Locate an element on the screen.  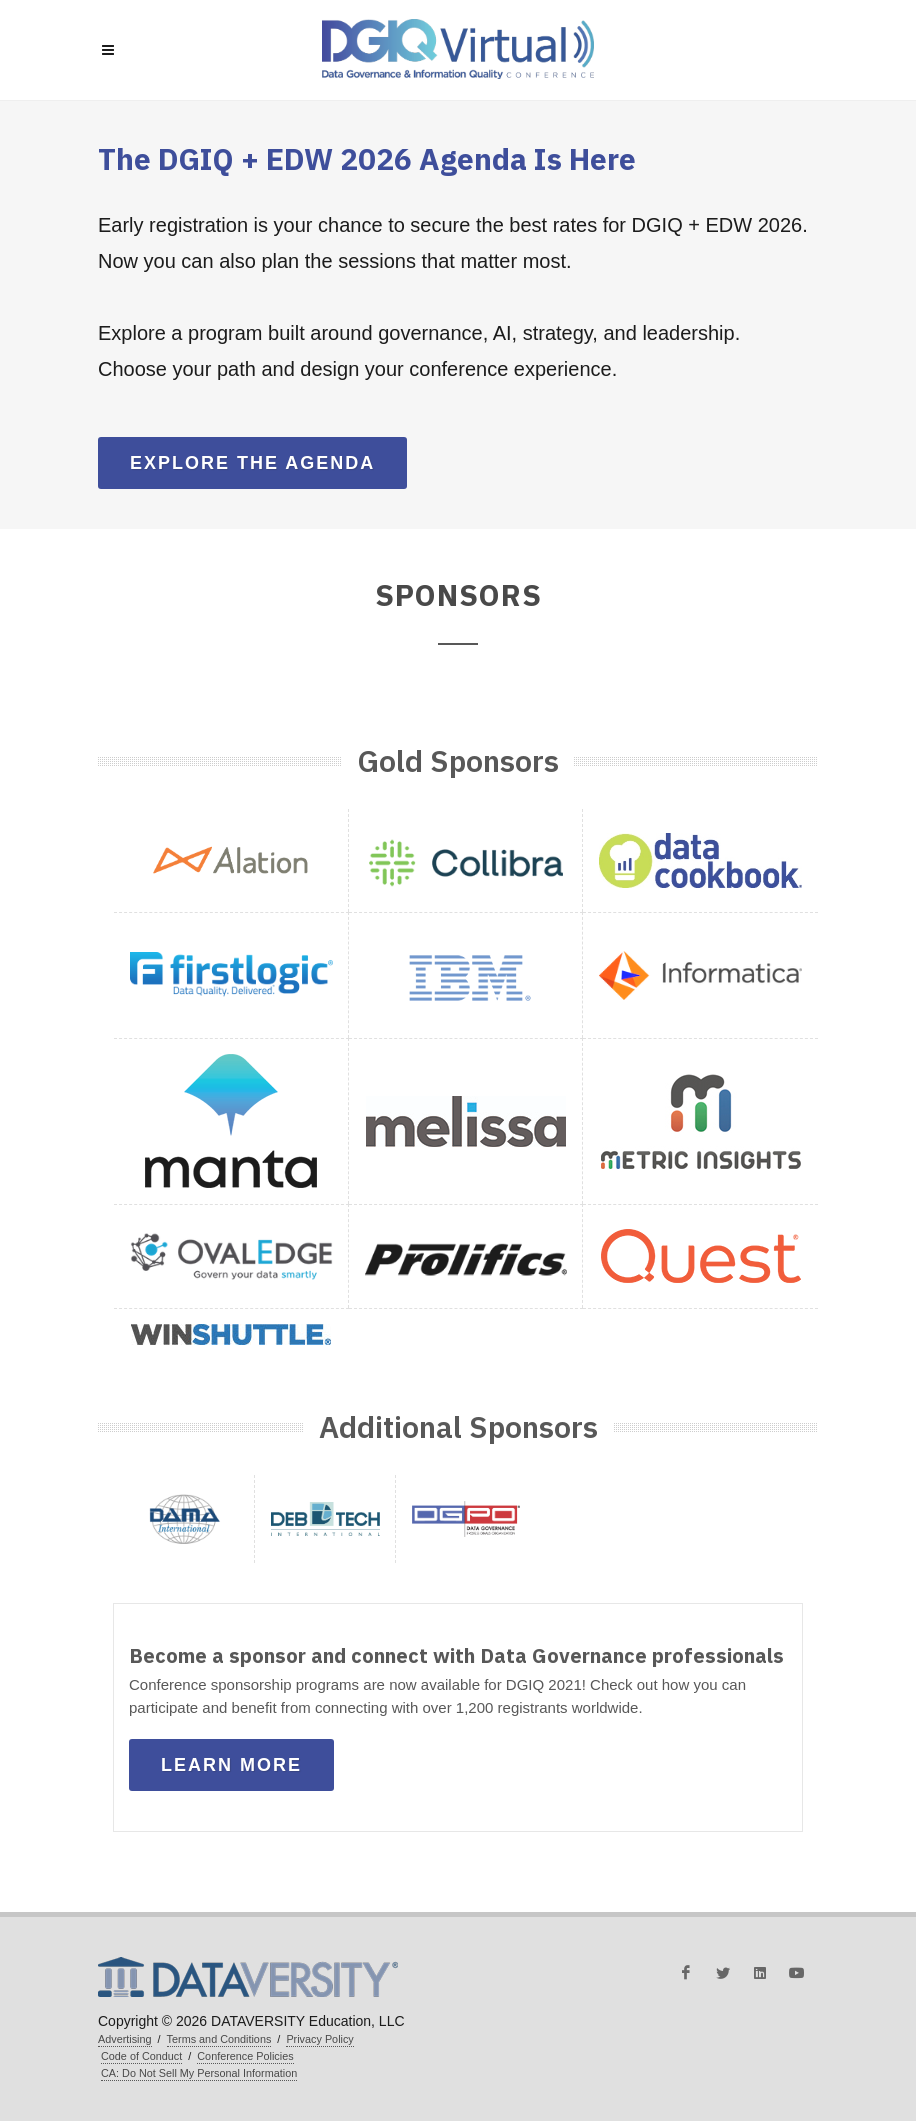
Explore the Agenda is located at coordinates (252, 463).